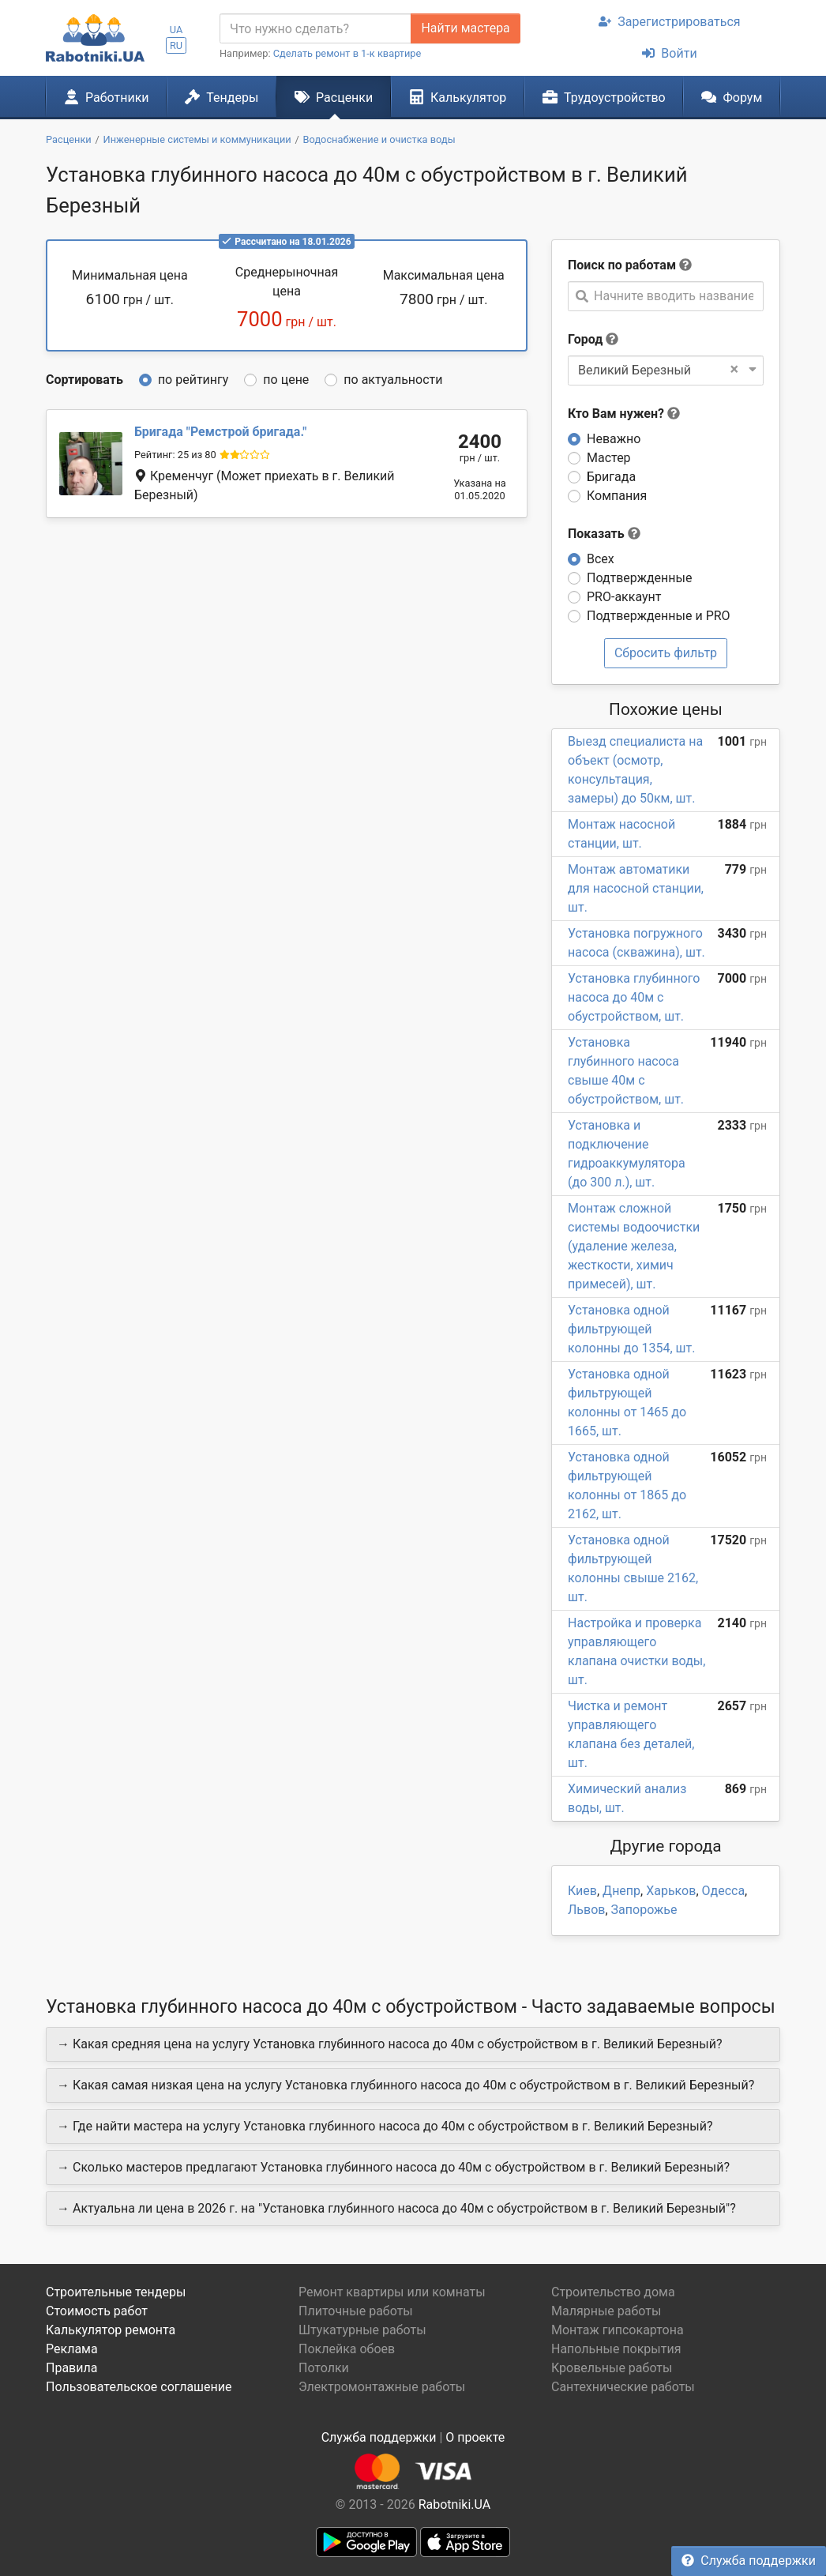  I want to click on Калькулятор ремонта, so click(110, 2329).